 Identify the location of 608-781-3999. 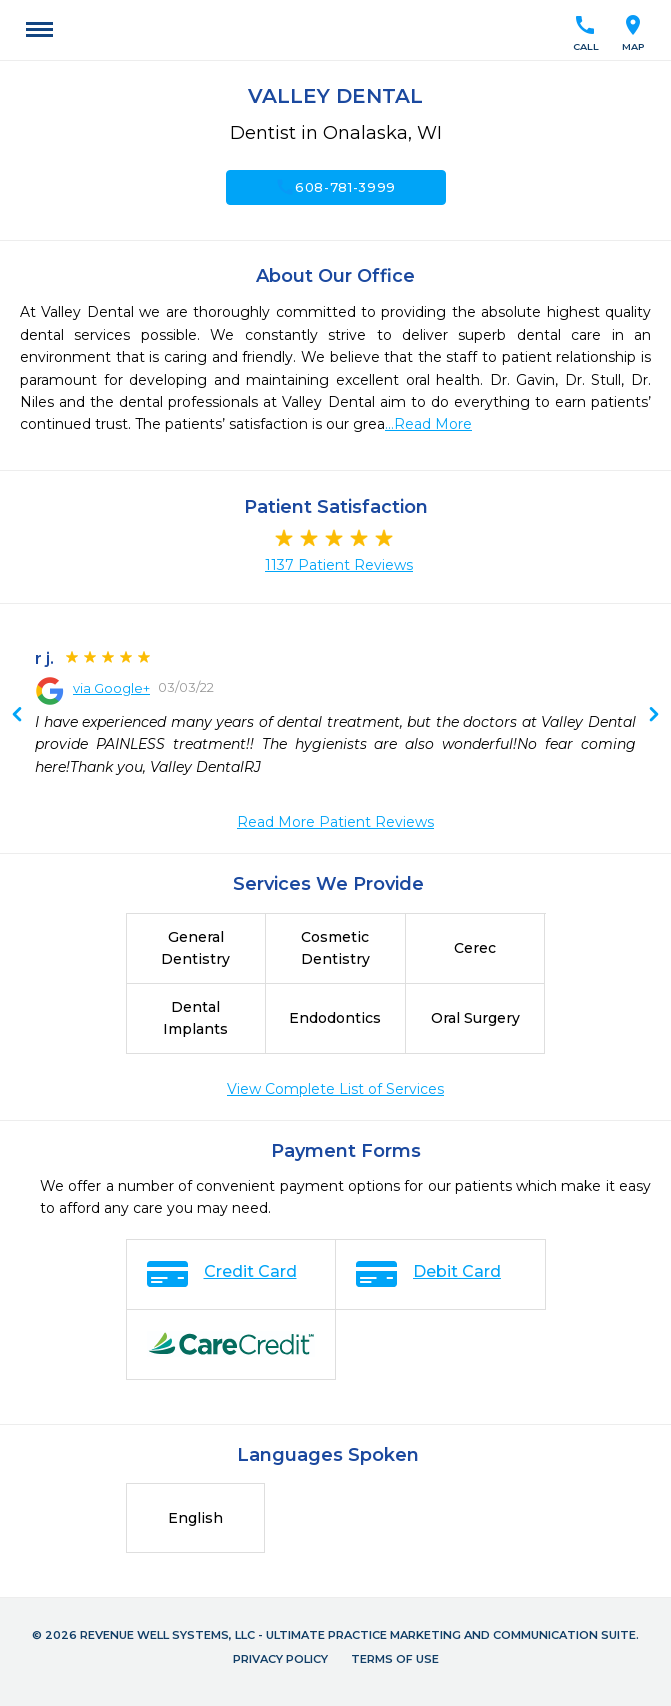
(335, 187).